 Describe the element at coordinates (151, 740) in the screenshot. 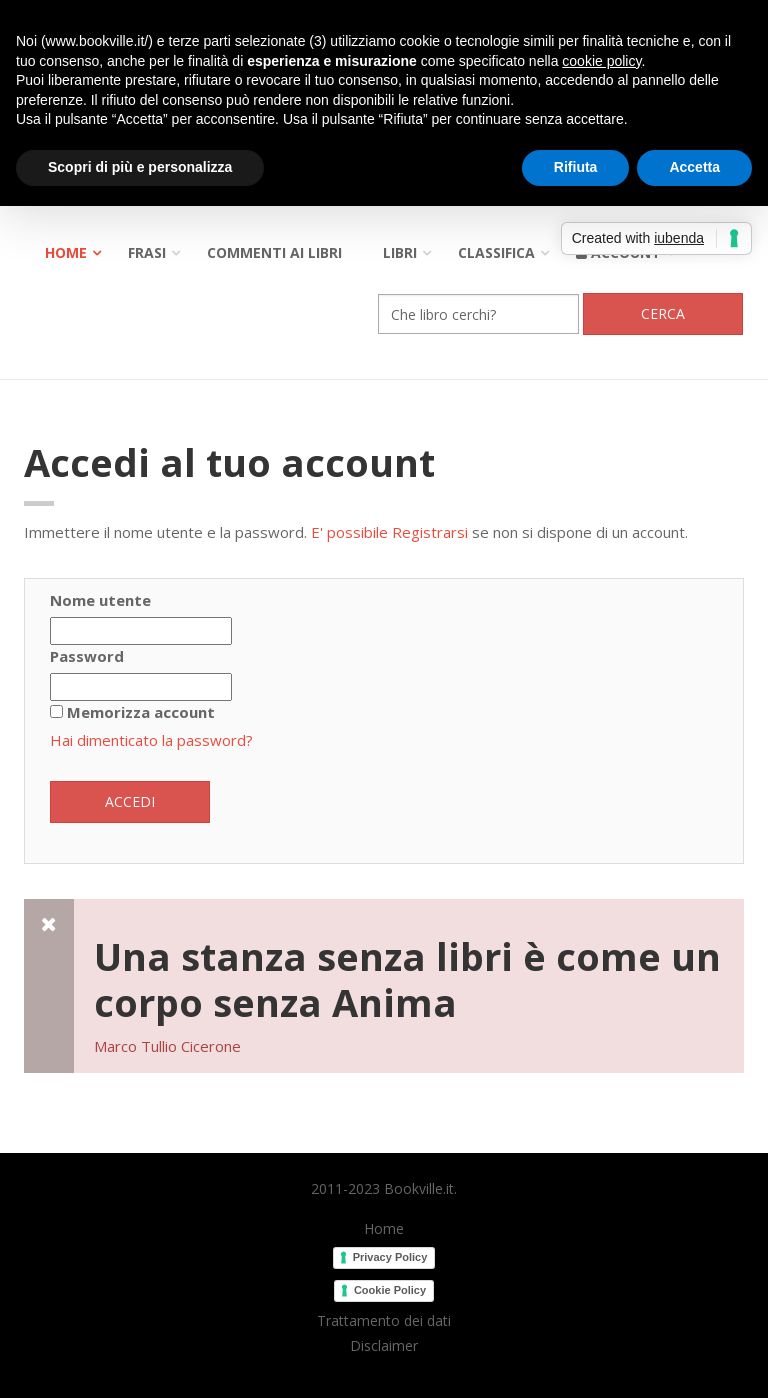

I see `Hai dimenticato la password?` at that location.